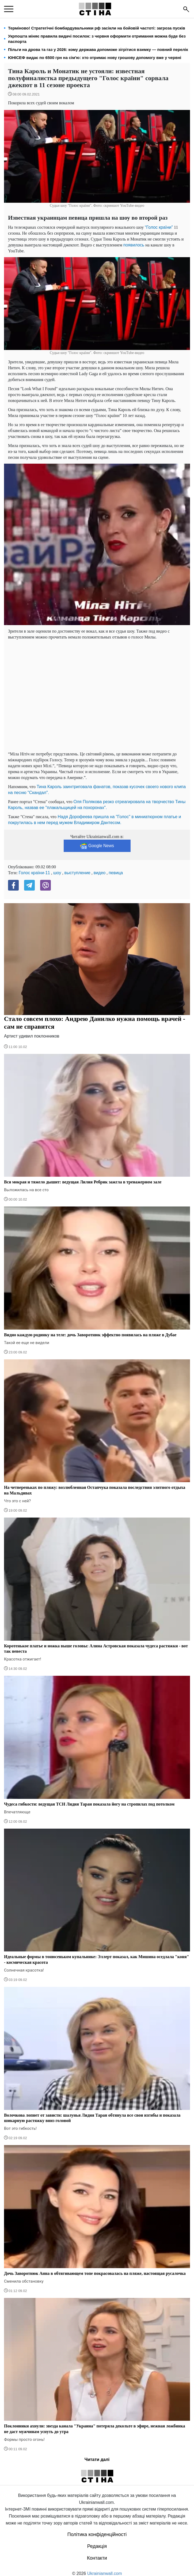 This screenshot has width=194, height=2576. Describe the element at coordinates (97, 2534) in the screenshot. I see `Політика конфіденційності` at that location.